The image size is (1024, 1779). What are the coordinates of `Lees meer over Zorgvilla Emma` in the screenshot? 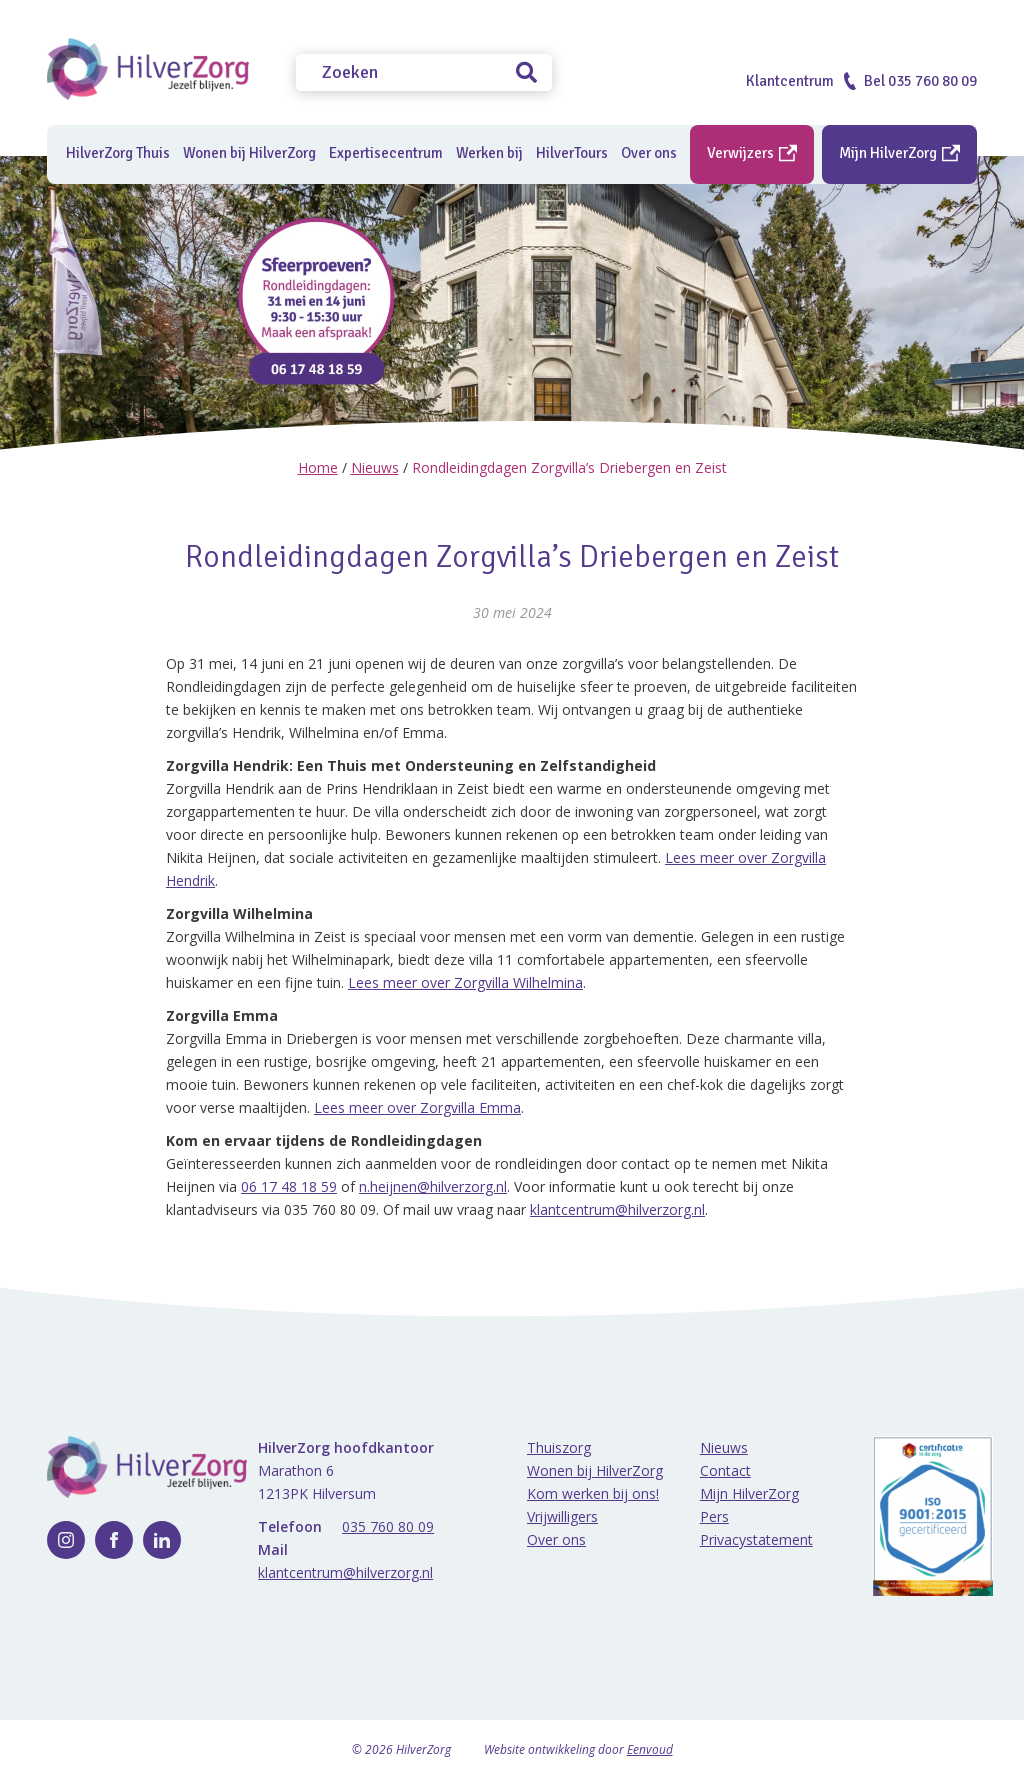 It's located at (417, 1107).